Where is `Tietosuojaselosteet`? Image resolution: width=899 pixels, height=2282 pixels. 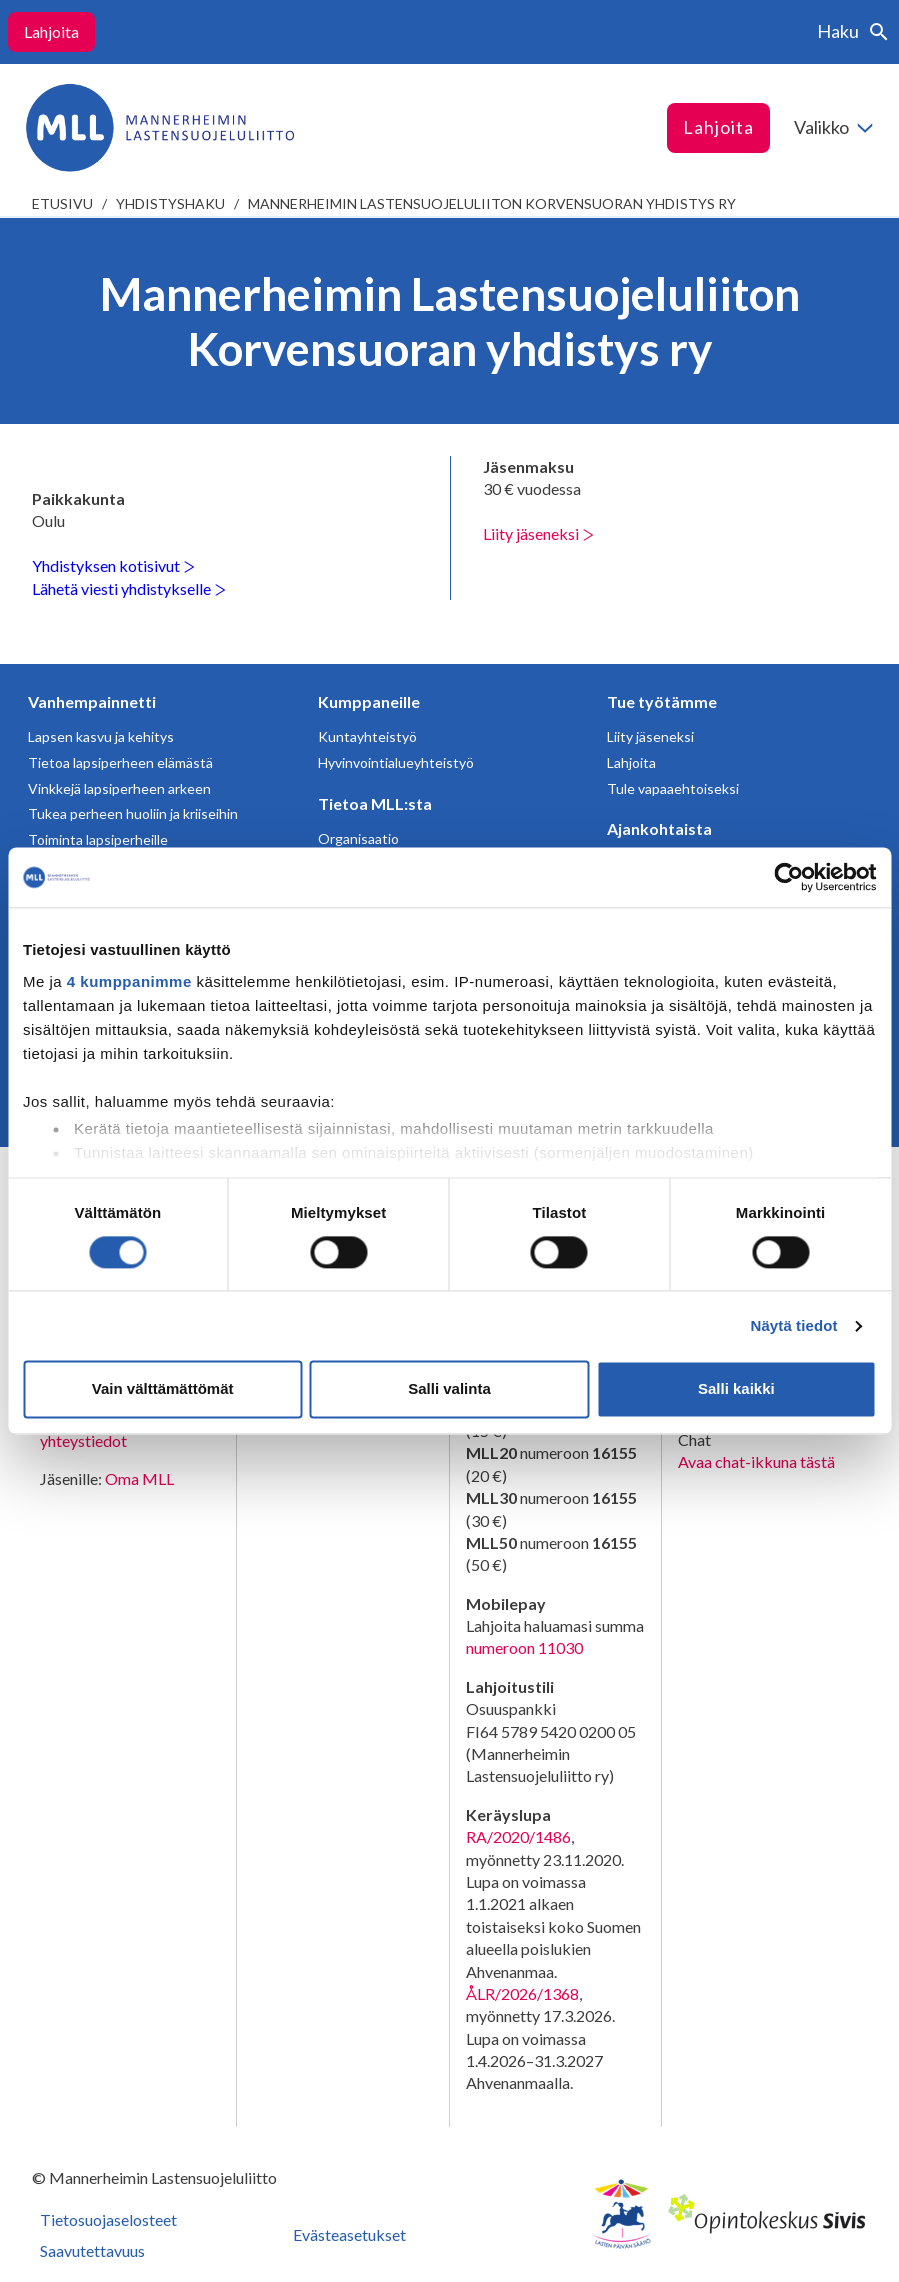 Tietosuojaselosteet is located at coordinates (108, 2219).